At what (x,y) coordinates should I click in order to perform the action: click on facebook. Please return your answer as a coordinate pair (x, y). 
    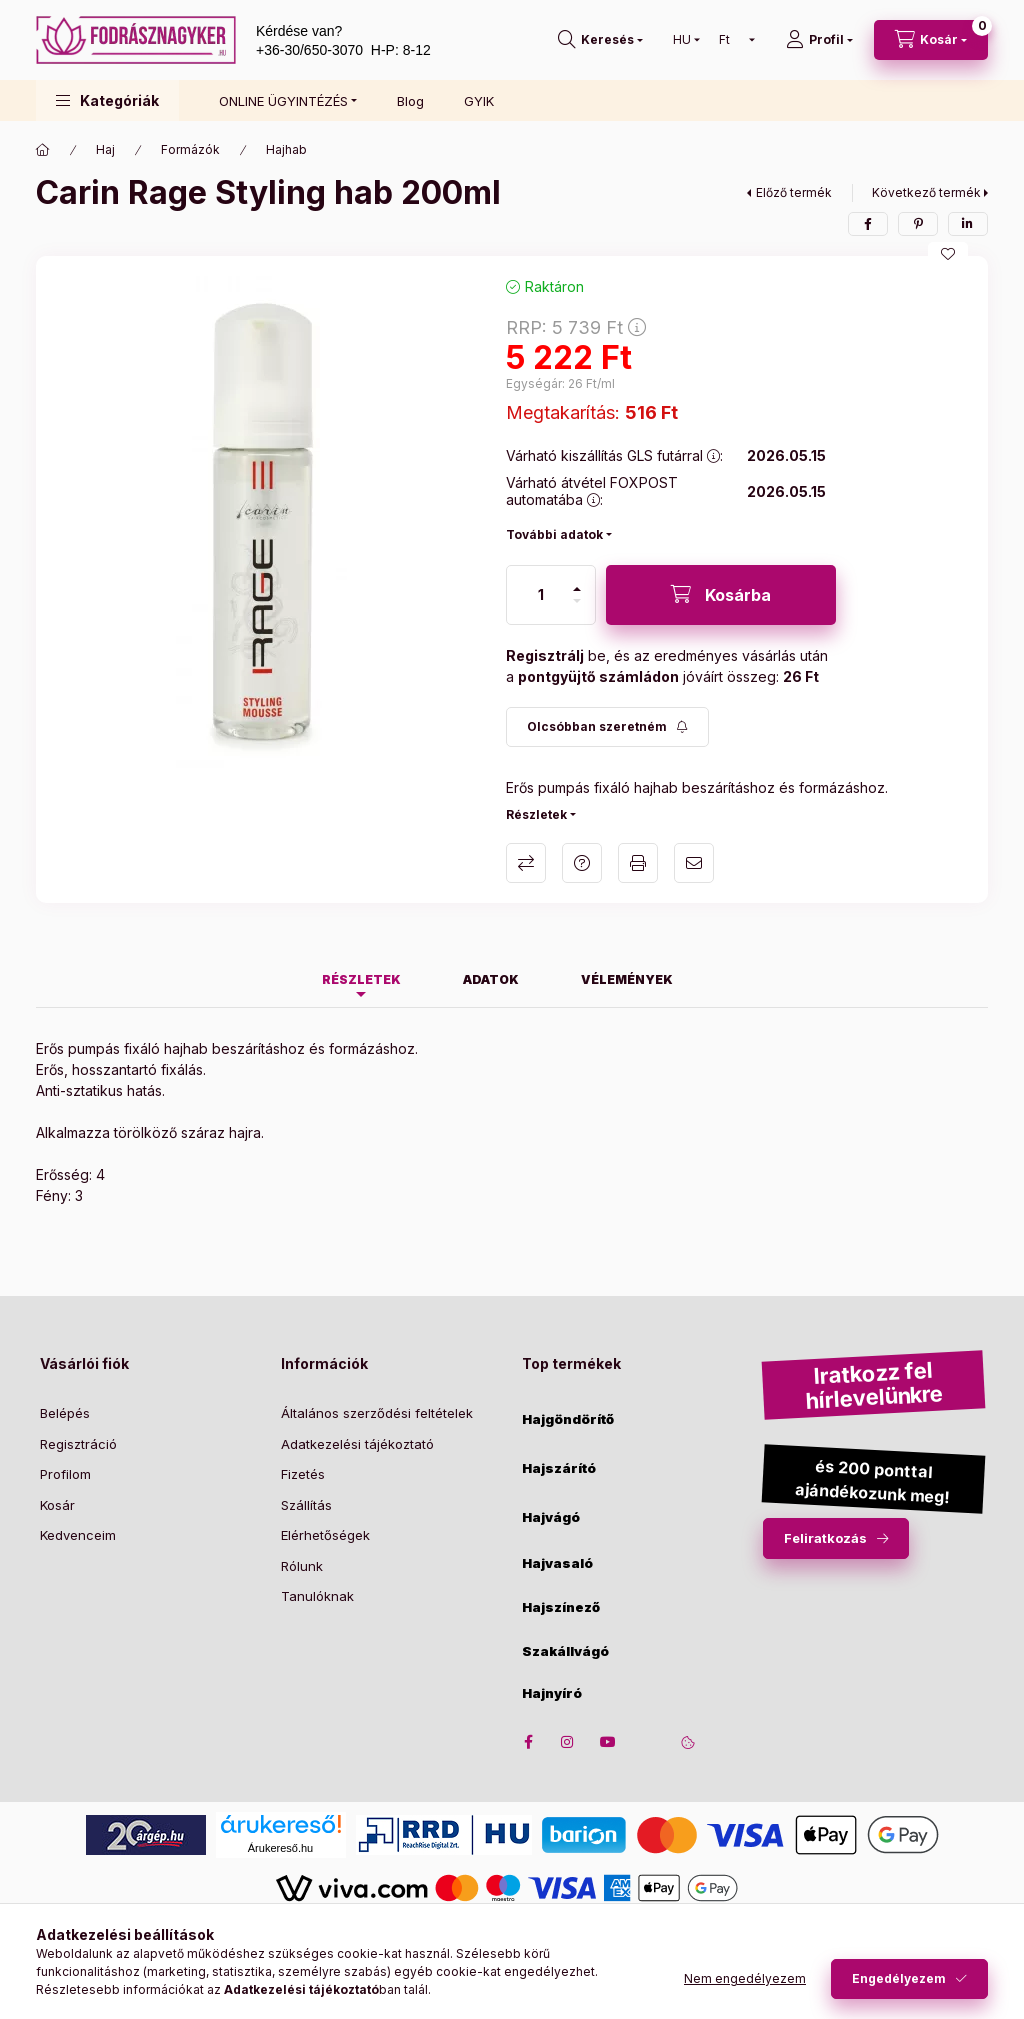
    Looking at the image, I should click on (528, 1742).